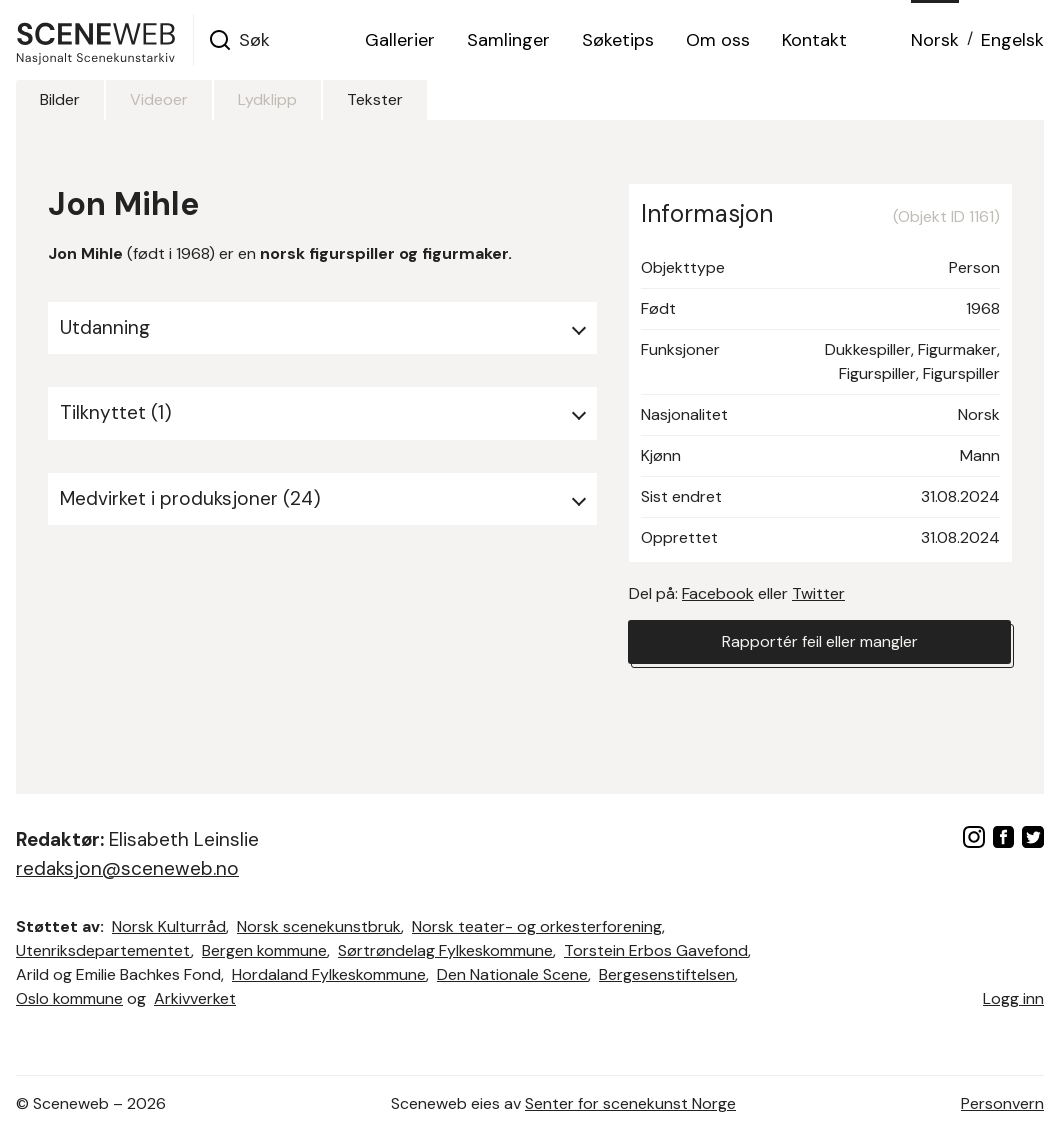 The image size is (1060, 1132). Describe the element at coordinates (512, 974) in the screenshot. I see `Den Nationale Scene` at that location.